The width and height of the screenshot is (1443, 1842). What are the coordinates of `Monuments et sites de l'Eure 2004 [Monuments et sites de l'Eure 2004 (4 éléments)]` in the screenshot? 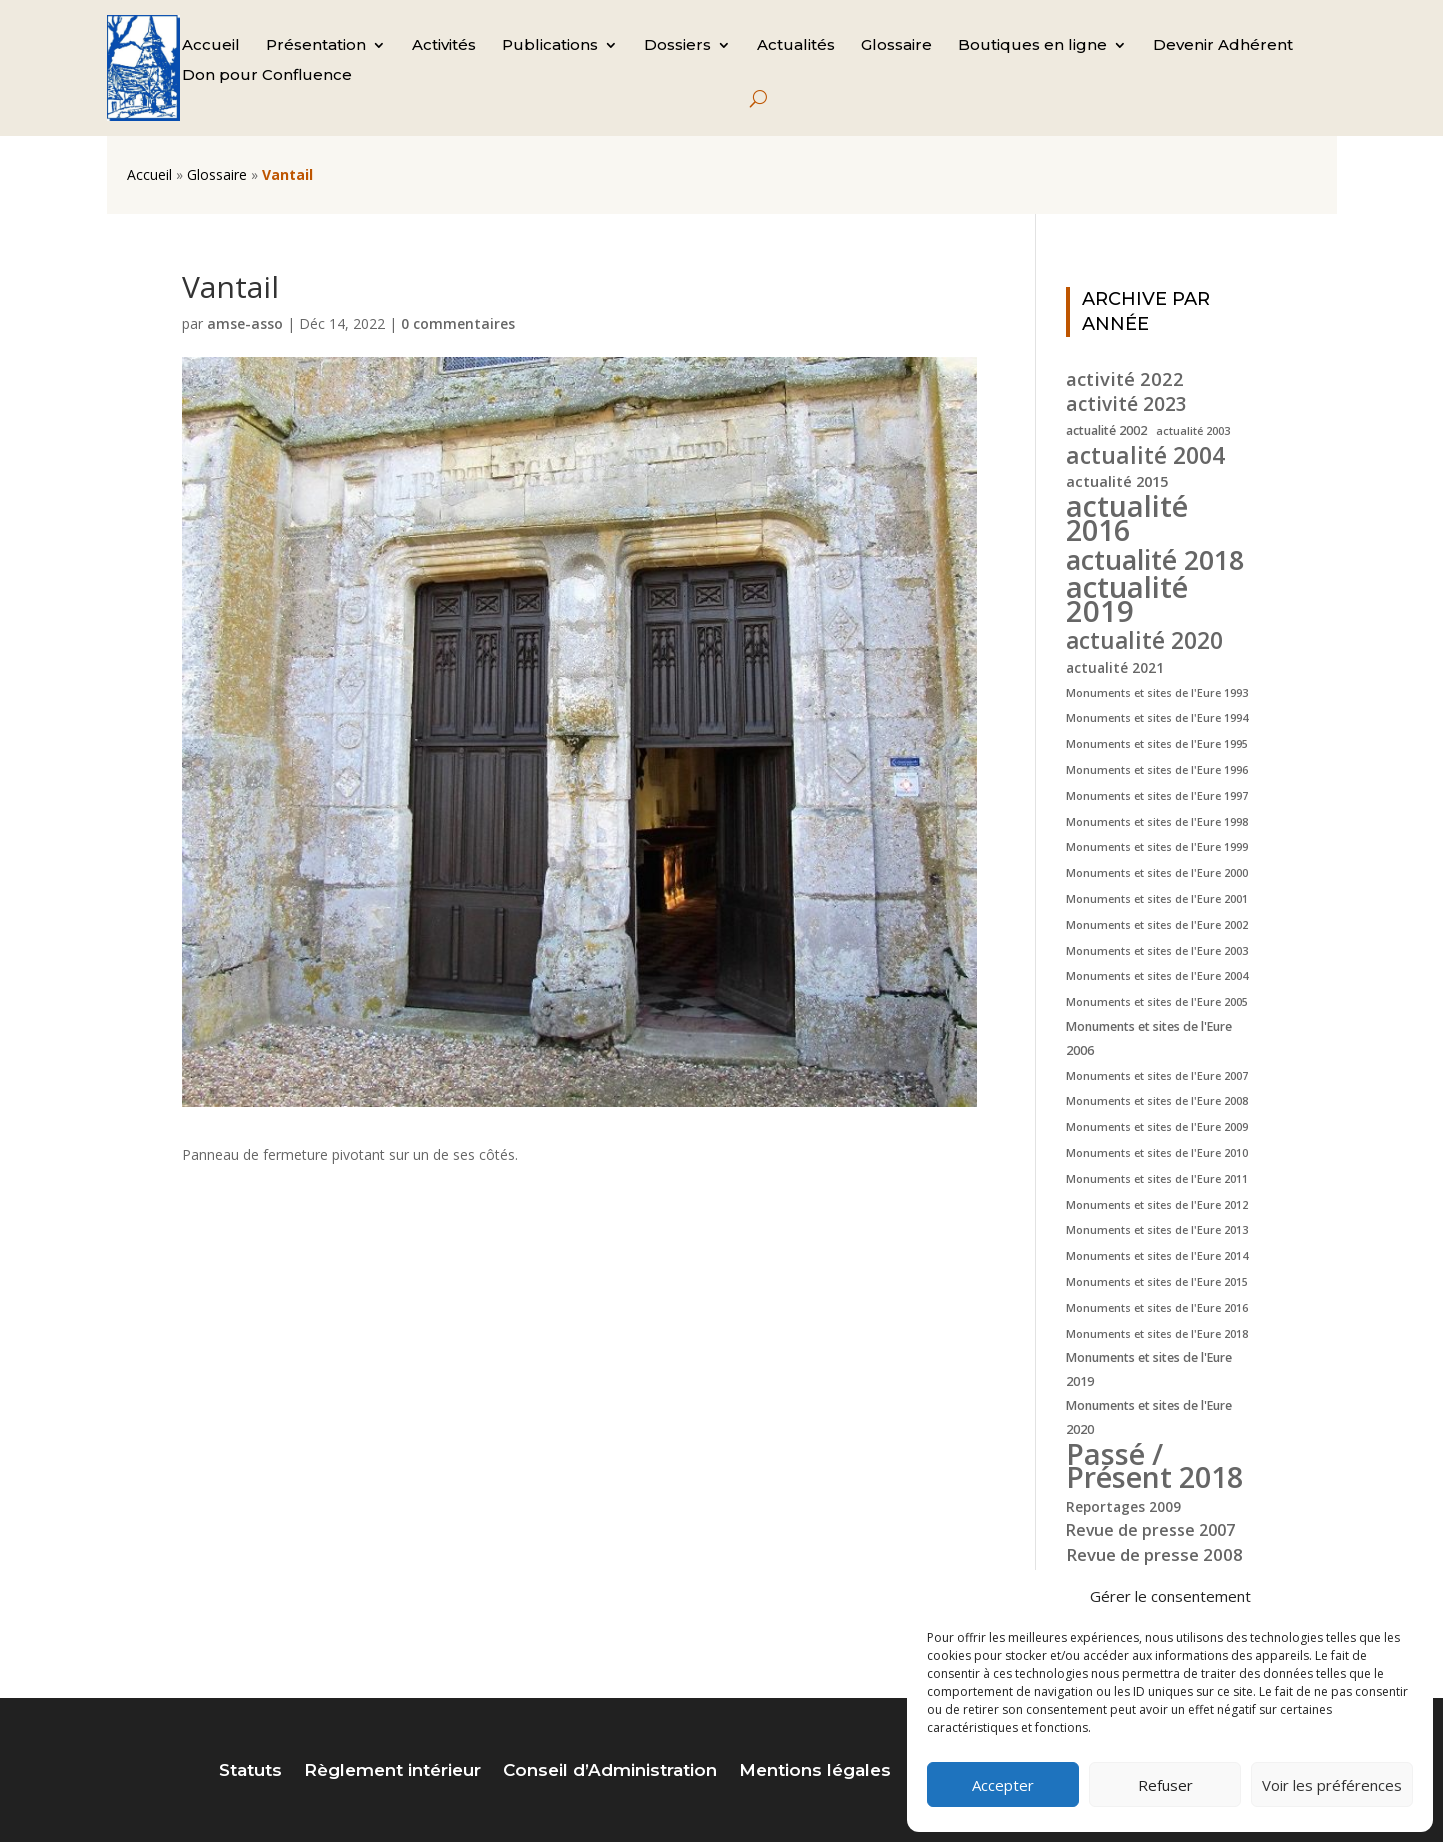 It's located at (1157, 976).